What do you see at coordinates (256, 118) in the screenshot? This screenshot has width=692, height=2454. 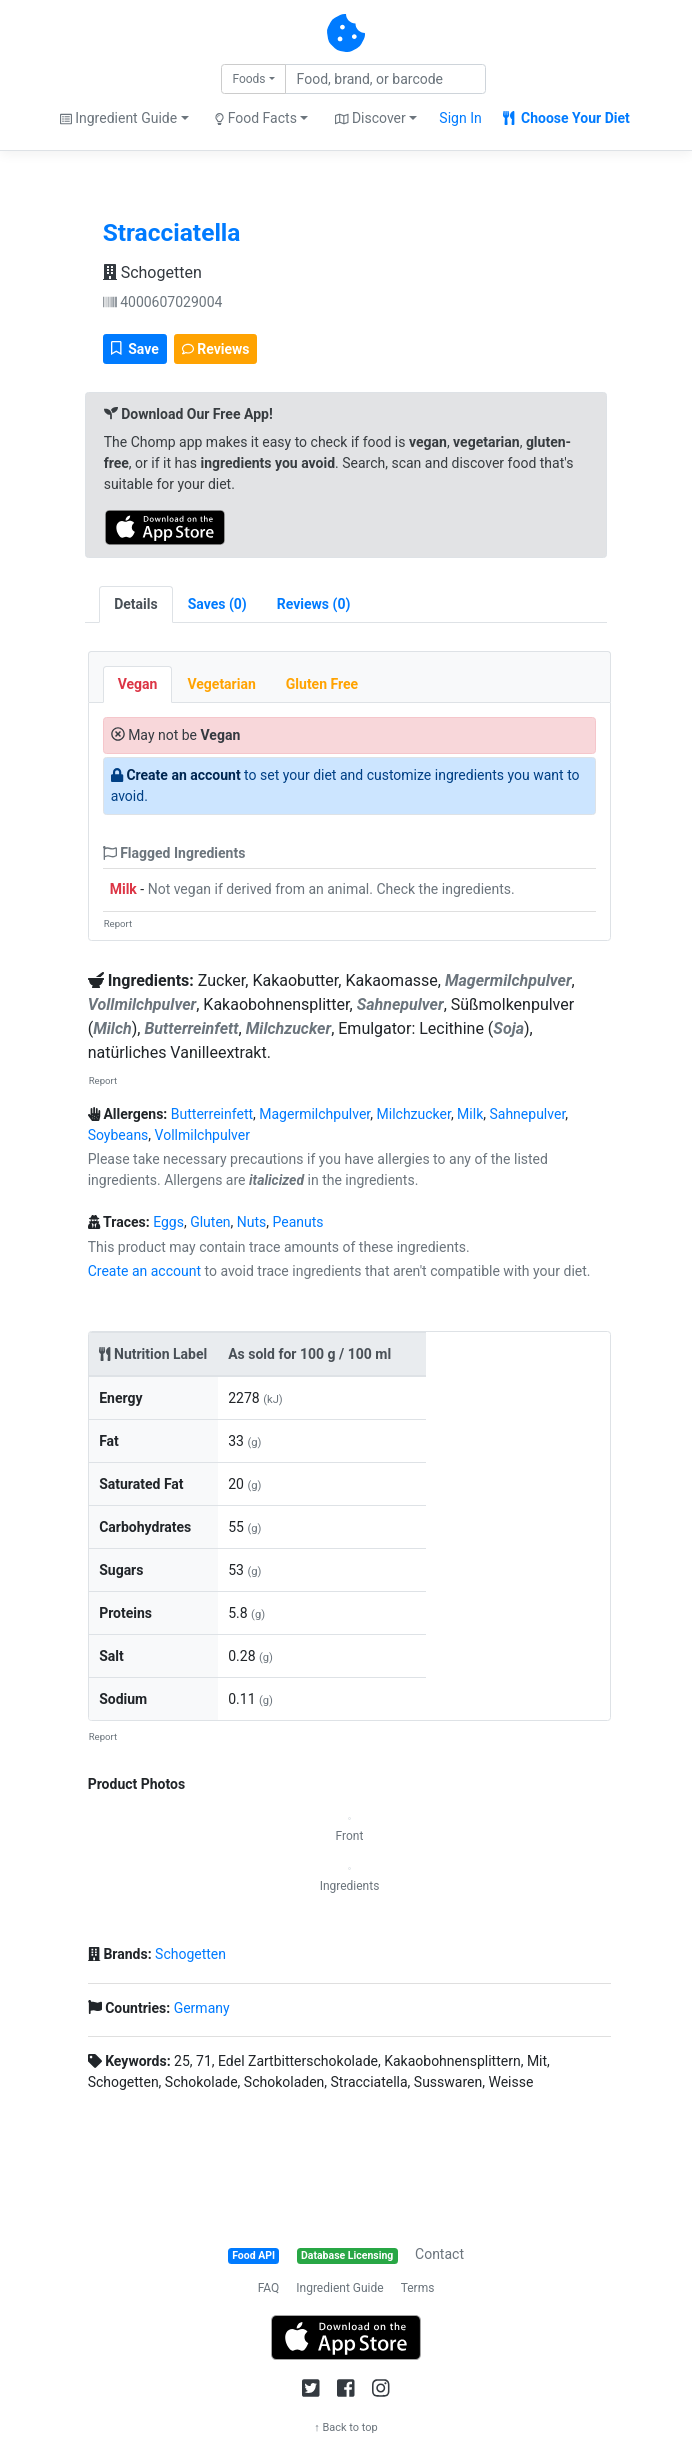 I see `Food Facts [button]` at bounding box center [256, 118].